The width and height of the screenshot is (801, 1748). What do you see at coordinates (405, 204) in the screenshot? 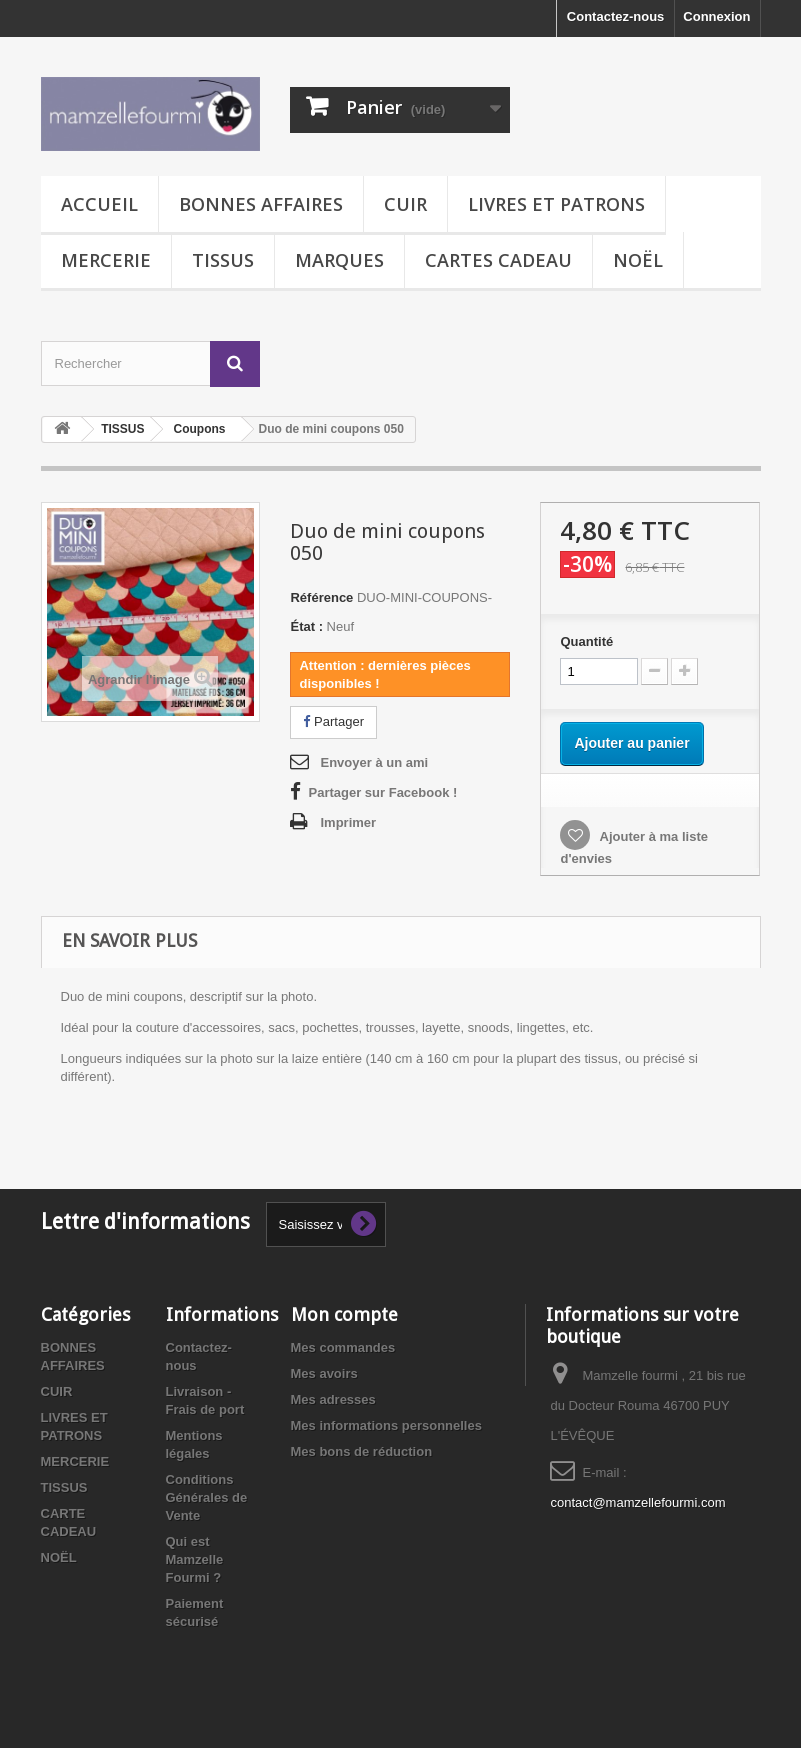
I see `CUIR` at bounding box center [405, 204].